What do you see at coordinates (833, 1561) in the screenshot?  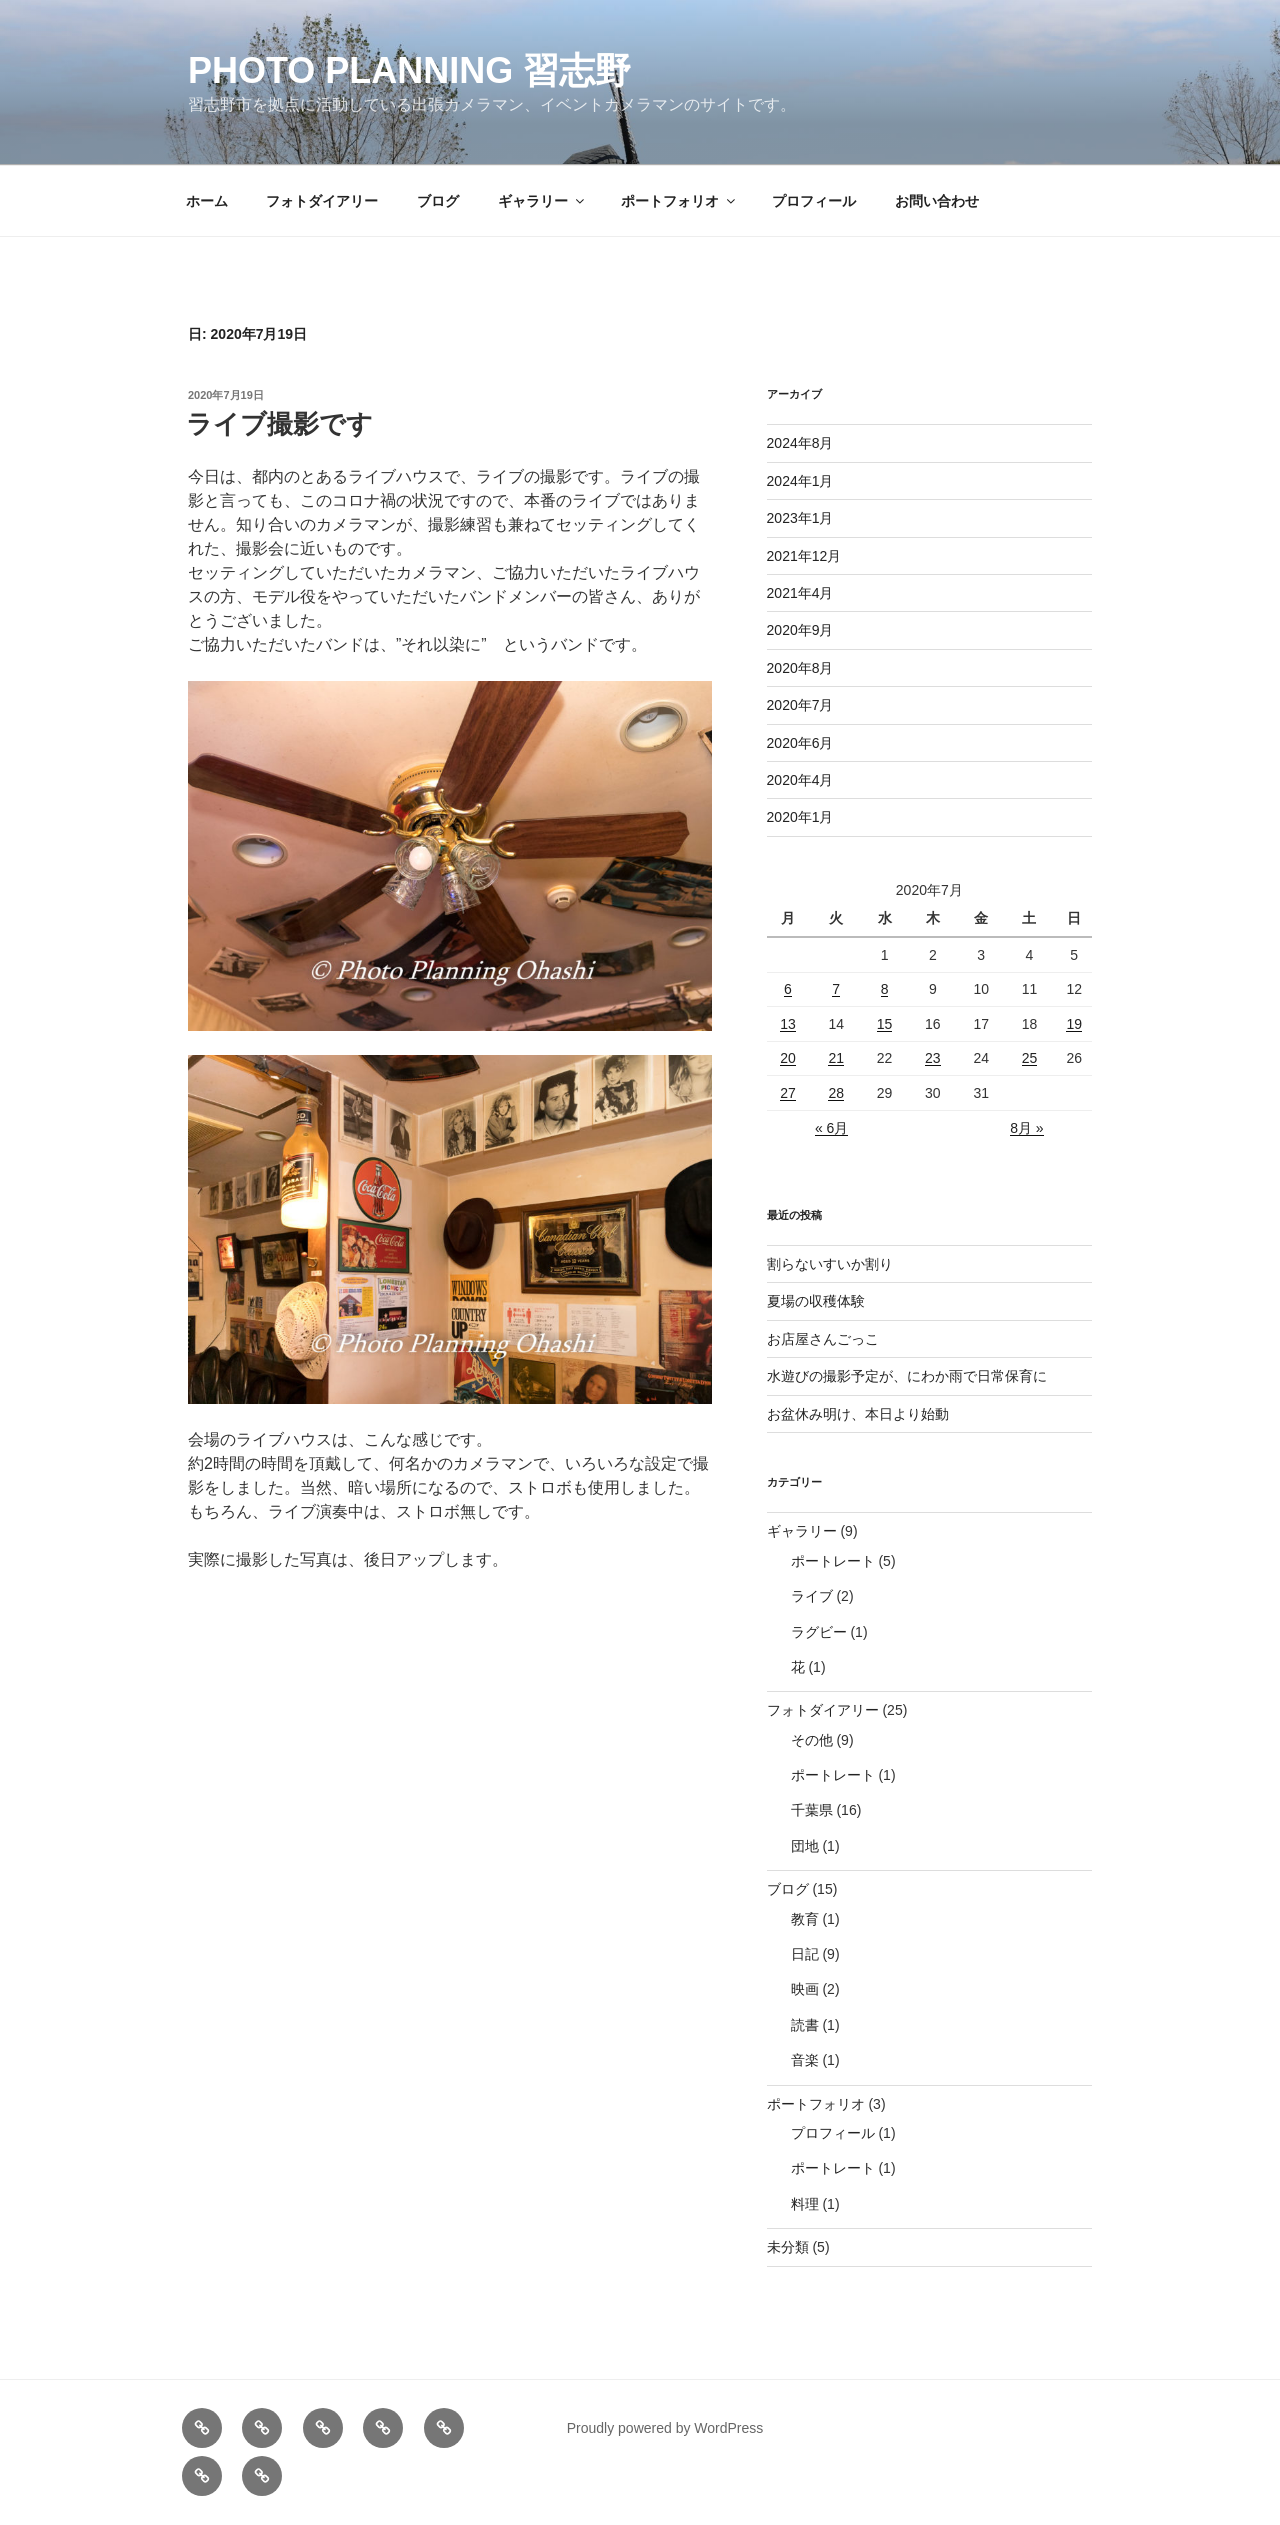 I see `ポートレート` at bounding box center [833, 1561].